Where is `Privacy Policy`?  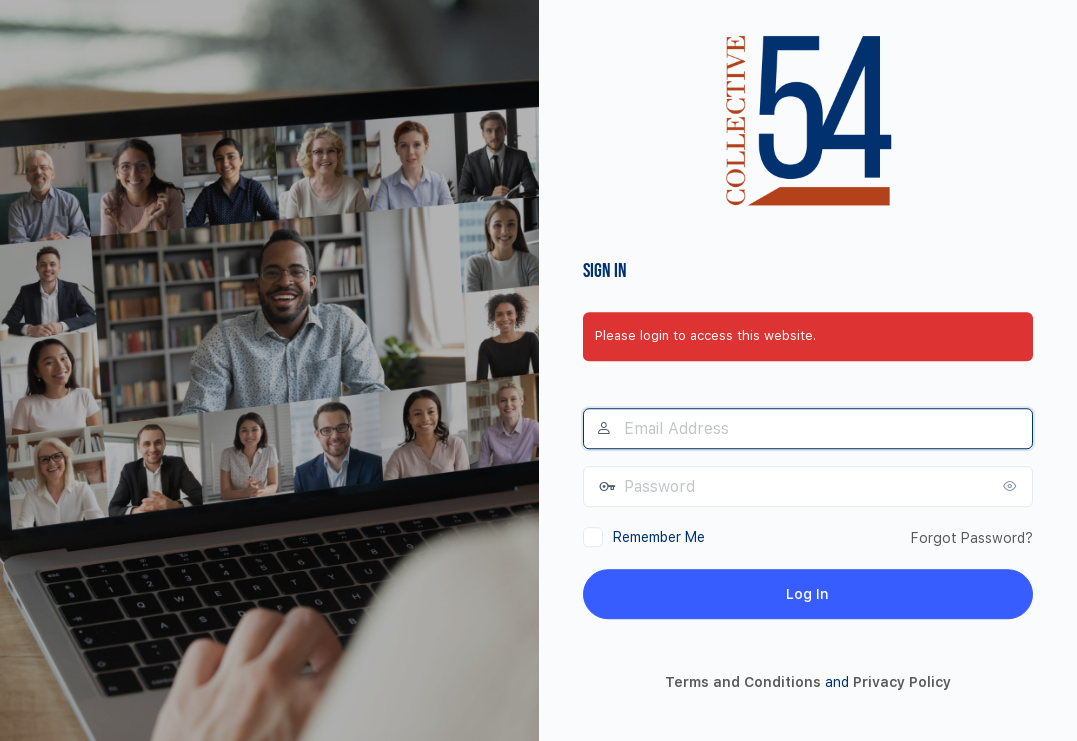
Privacy Policy is located at coordinates (902, 683).